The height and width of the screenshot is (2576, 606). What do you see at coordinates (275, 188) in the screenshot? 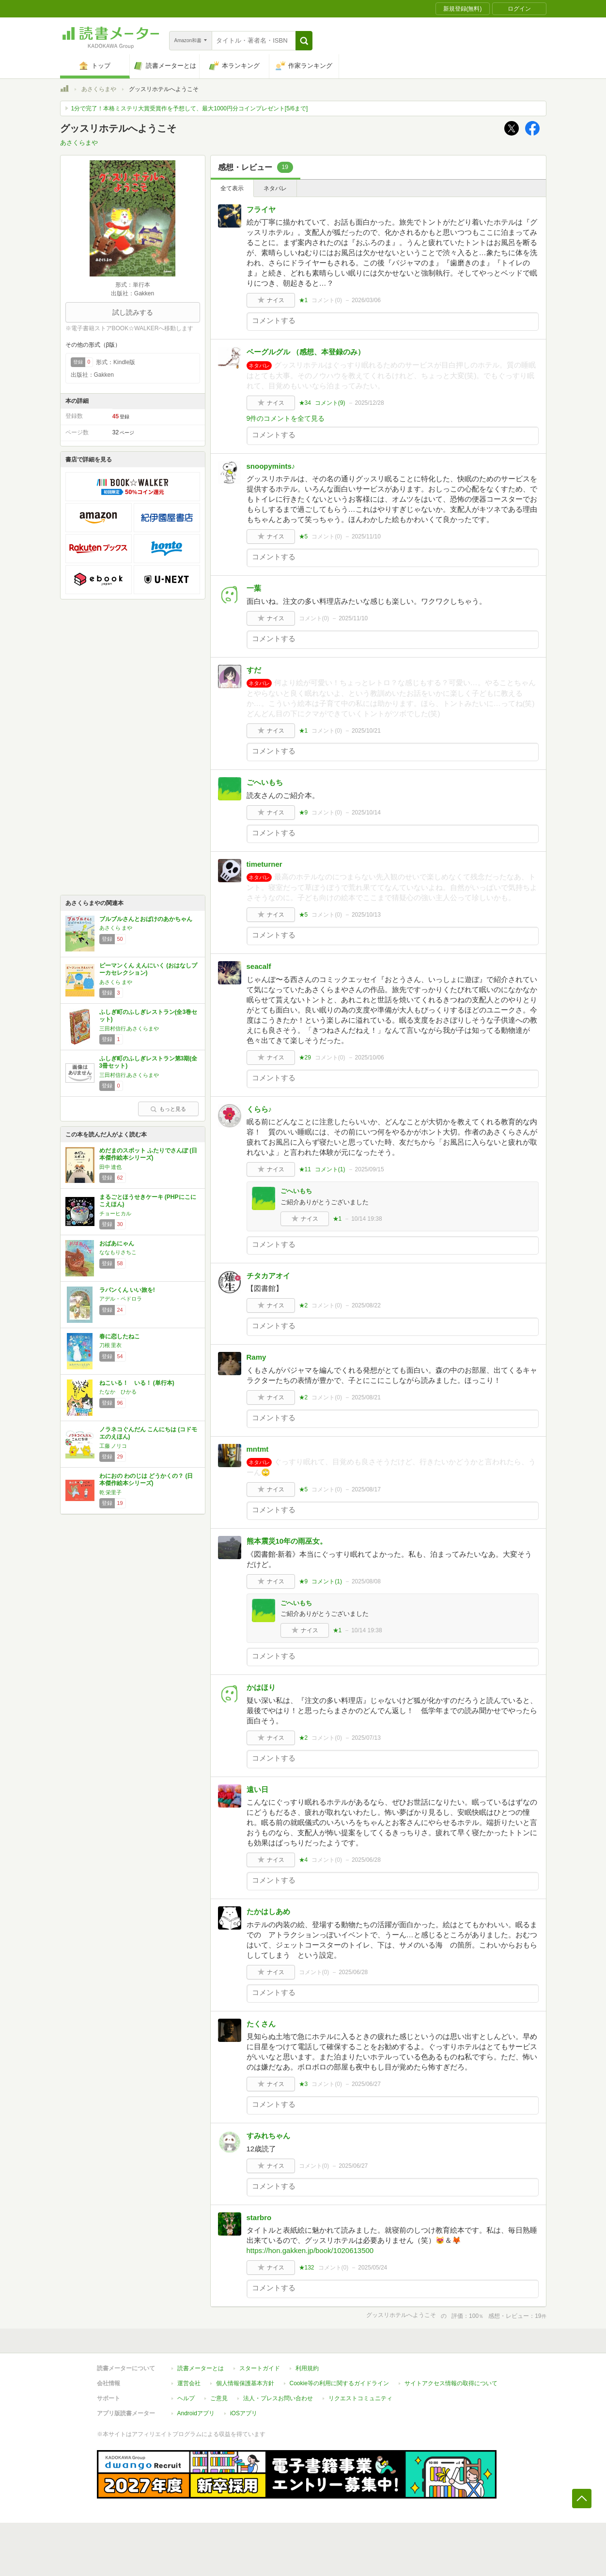
I see `ネタバレ` at bounding box center [275, 188].